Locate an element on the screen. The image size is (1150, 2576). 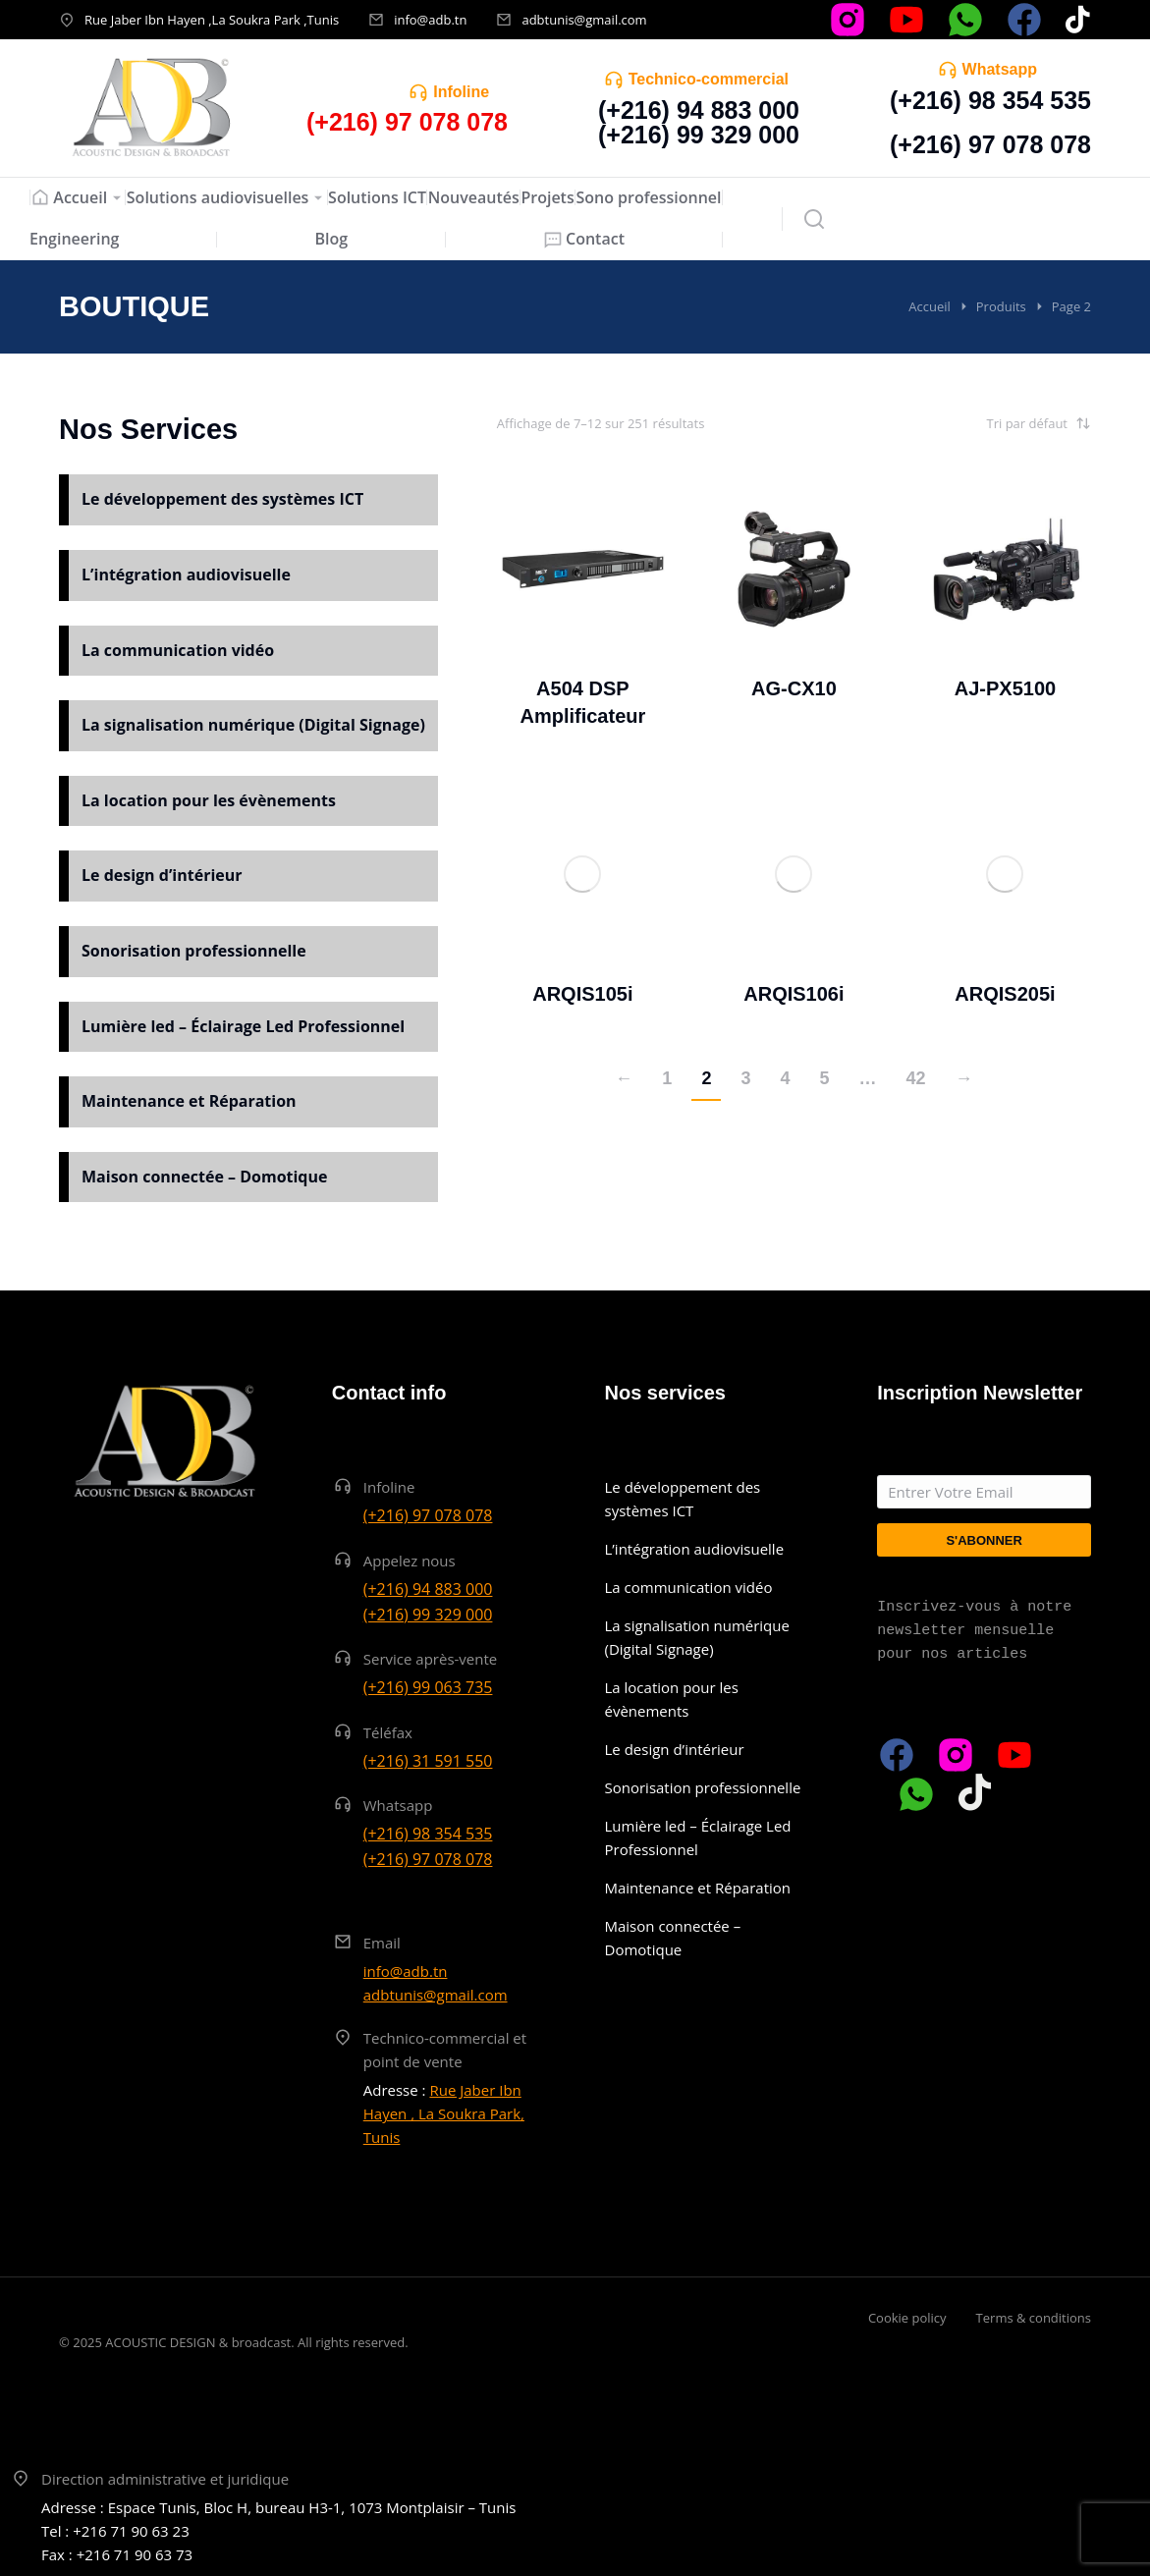
Cookie policy is located at coordinates (907, 2318).